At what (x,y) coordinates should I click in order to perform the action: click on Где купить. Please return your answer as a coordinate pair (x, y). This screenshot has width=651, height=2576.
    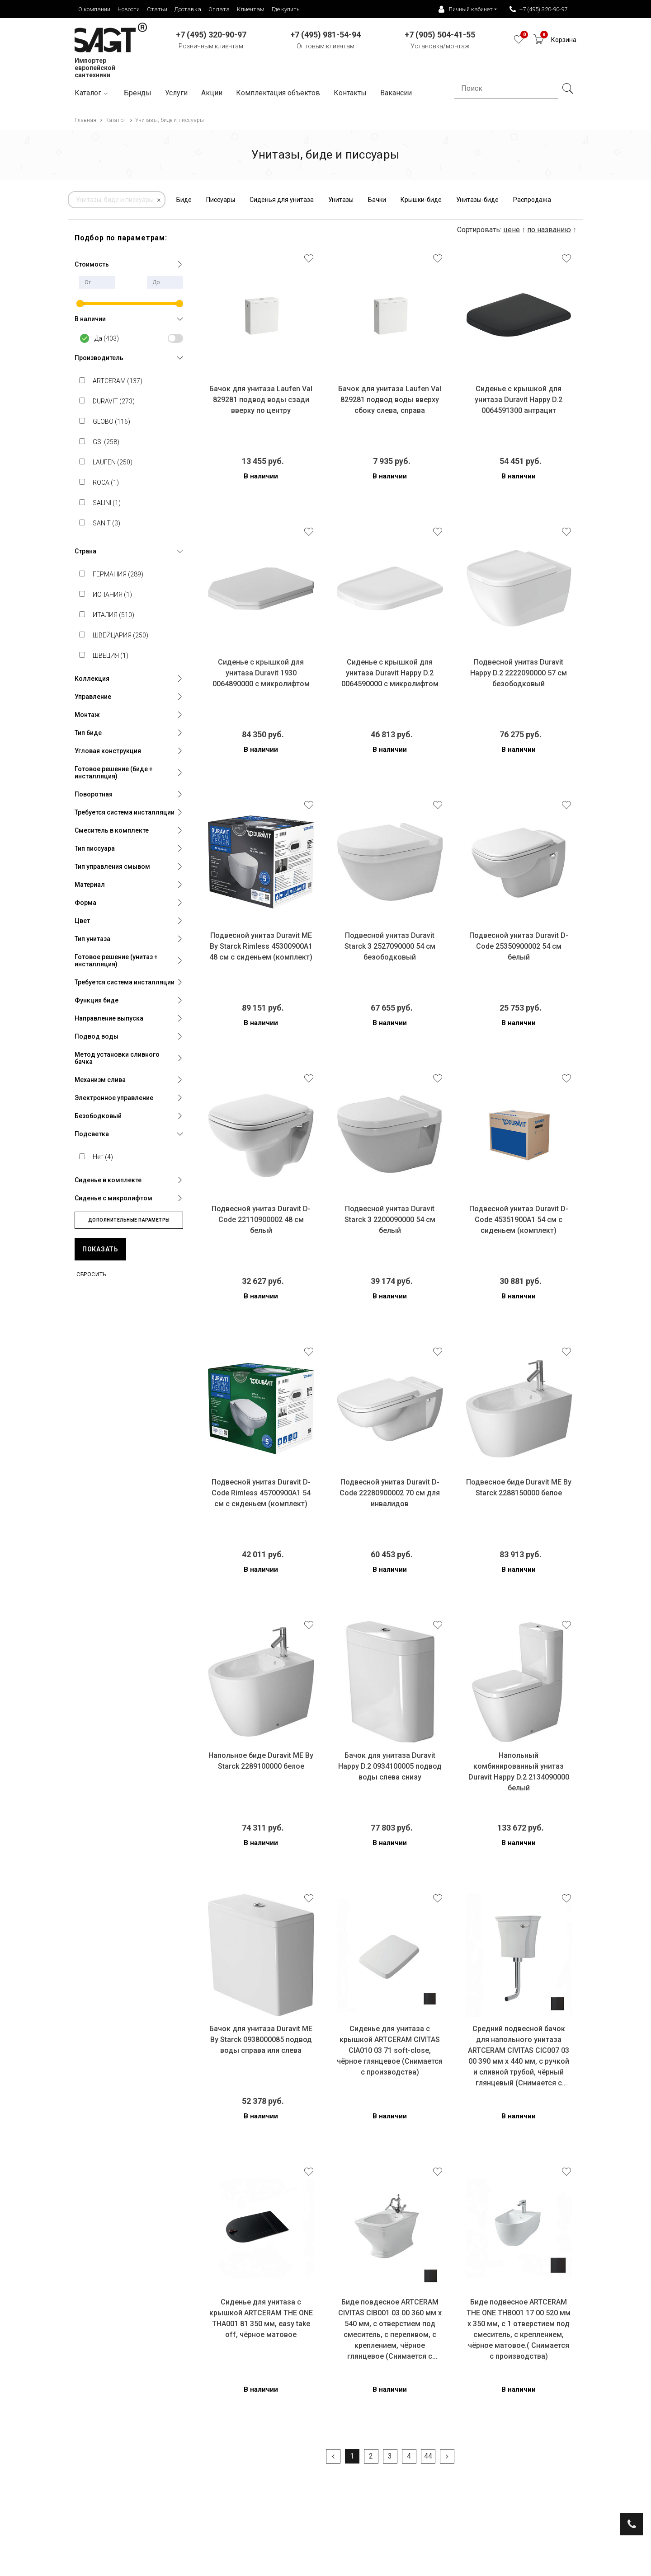
    Looking at the image, I should click on (286, 9).